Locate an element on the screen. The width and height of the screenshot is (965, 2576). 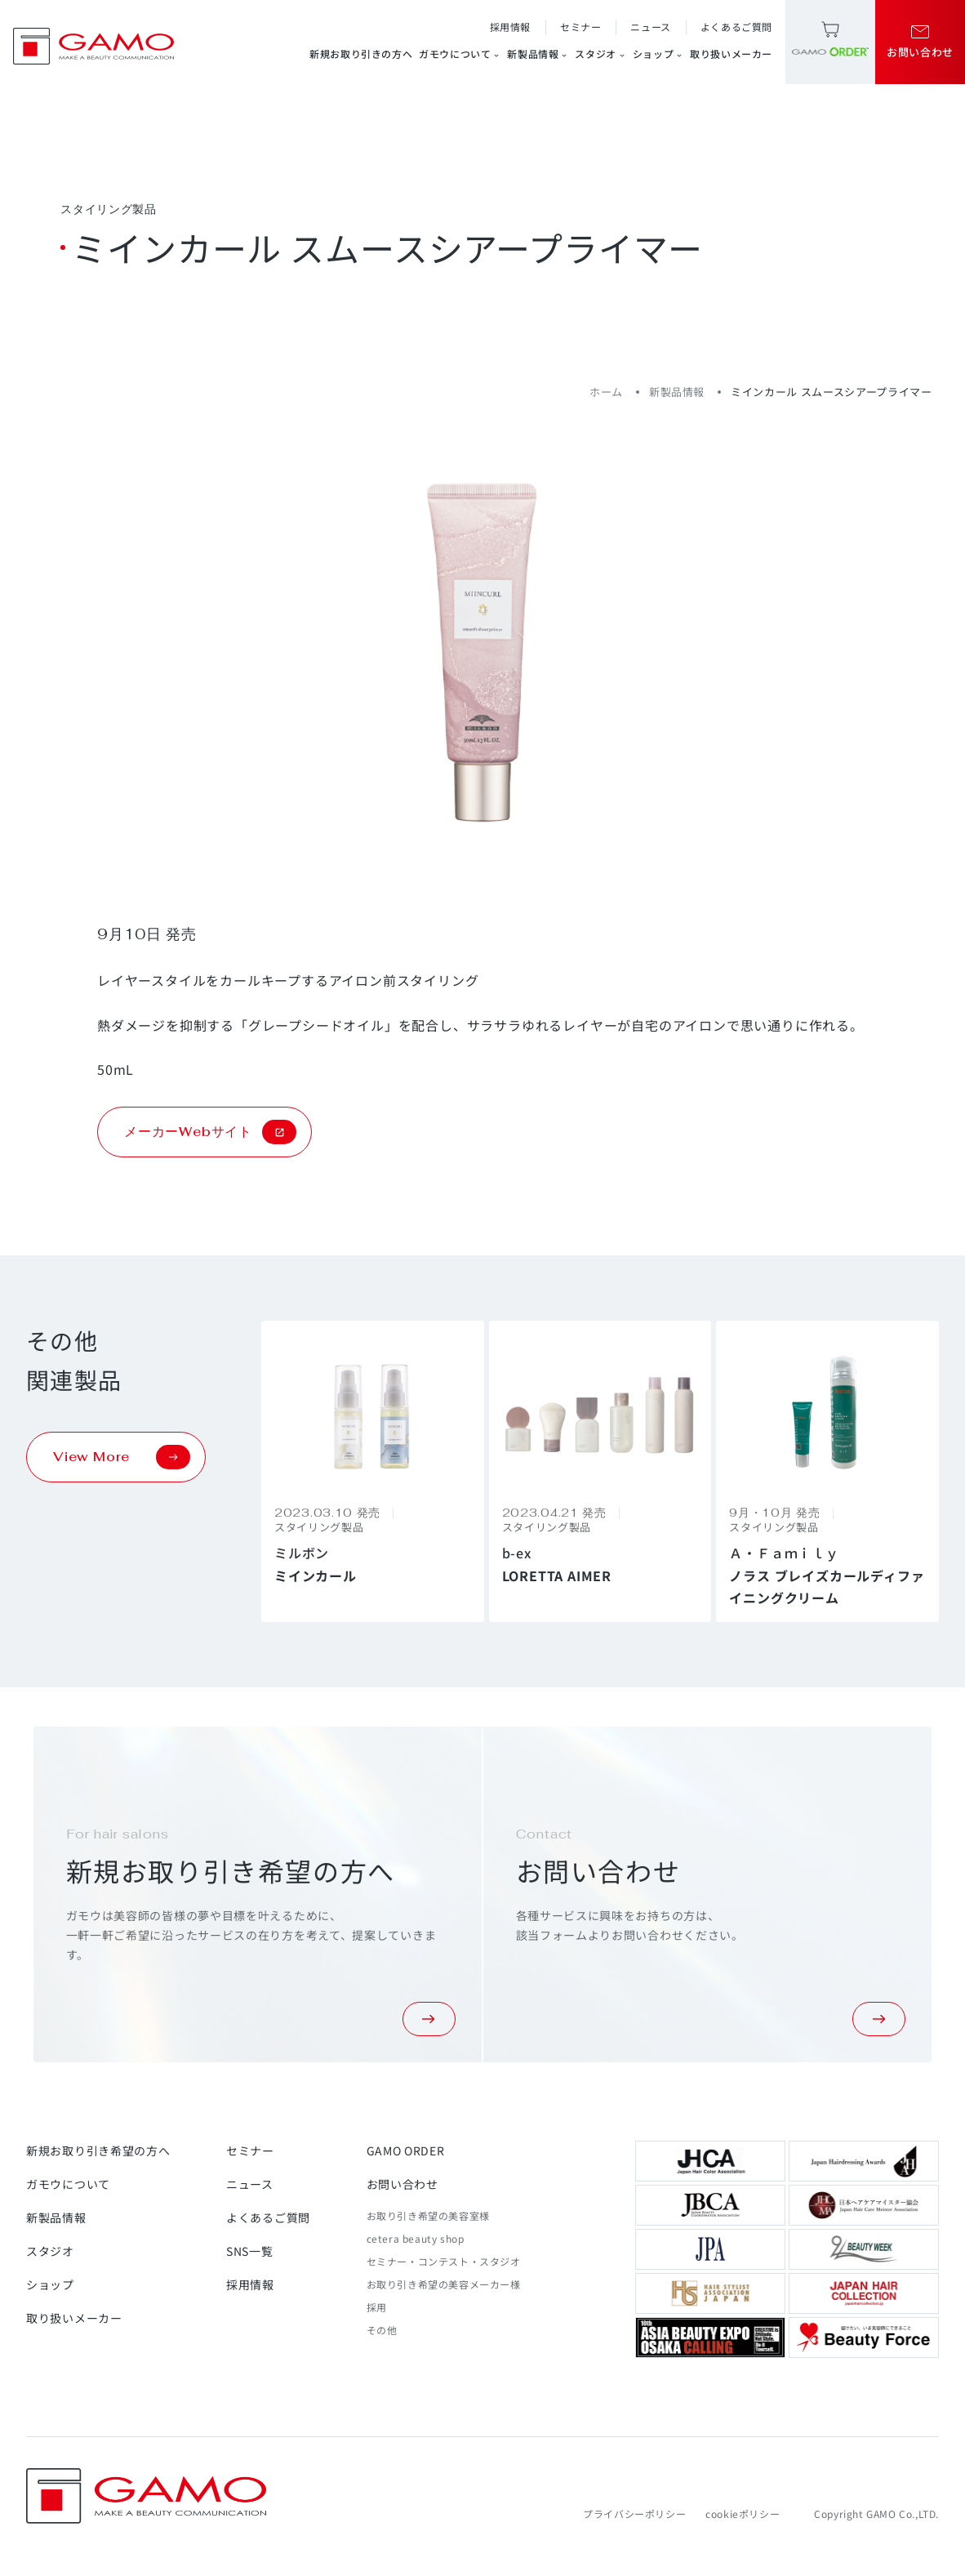
View More is located at coordinates (121, 1457).